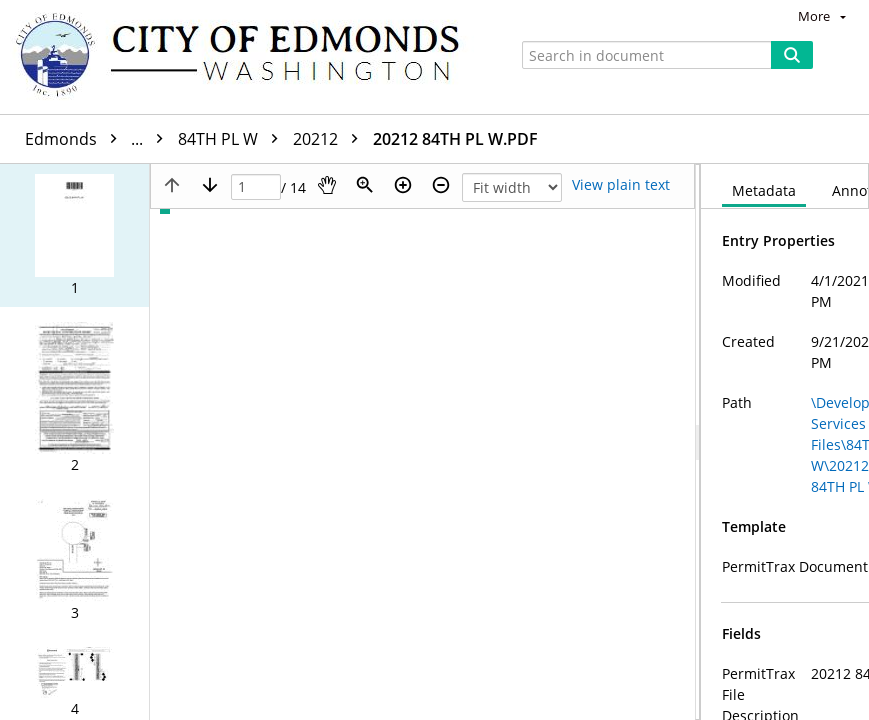 Image resolution: width=869 pixels, height=720 pixels. Describe the element at coordinates (327, 185) in the screenshot. I see `[Pan]` at that location.